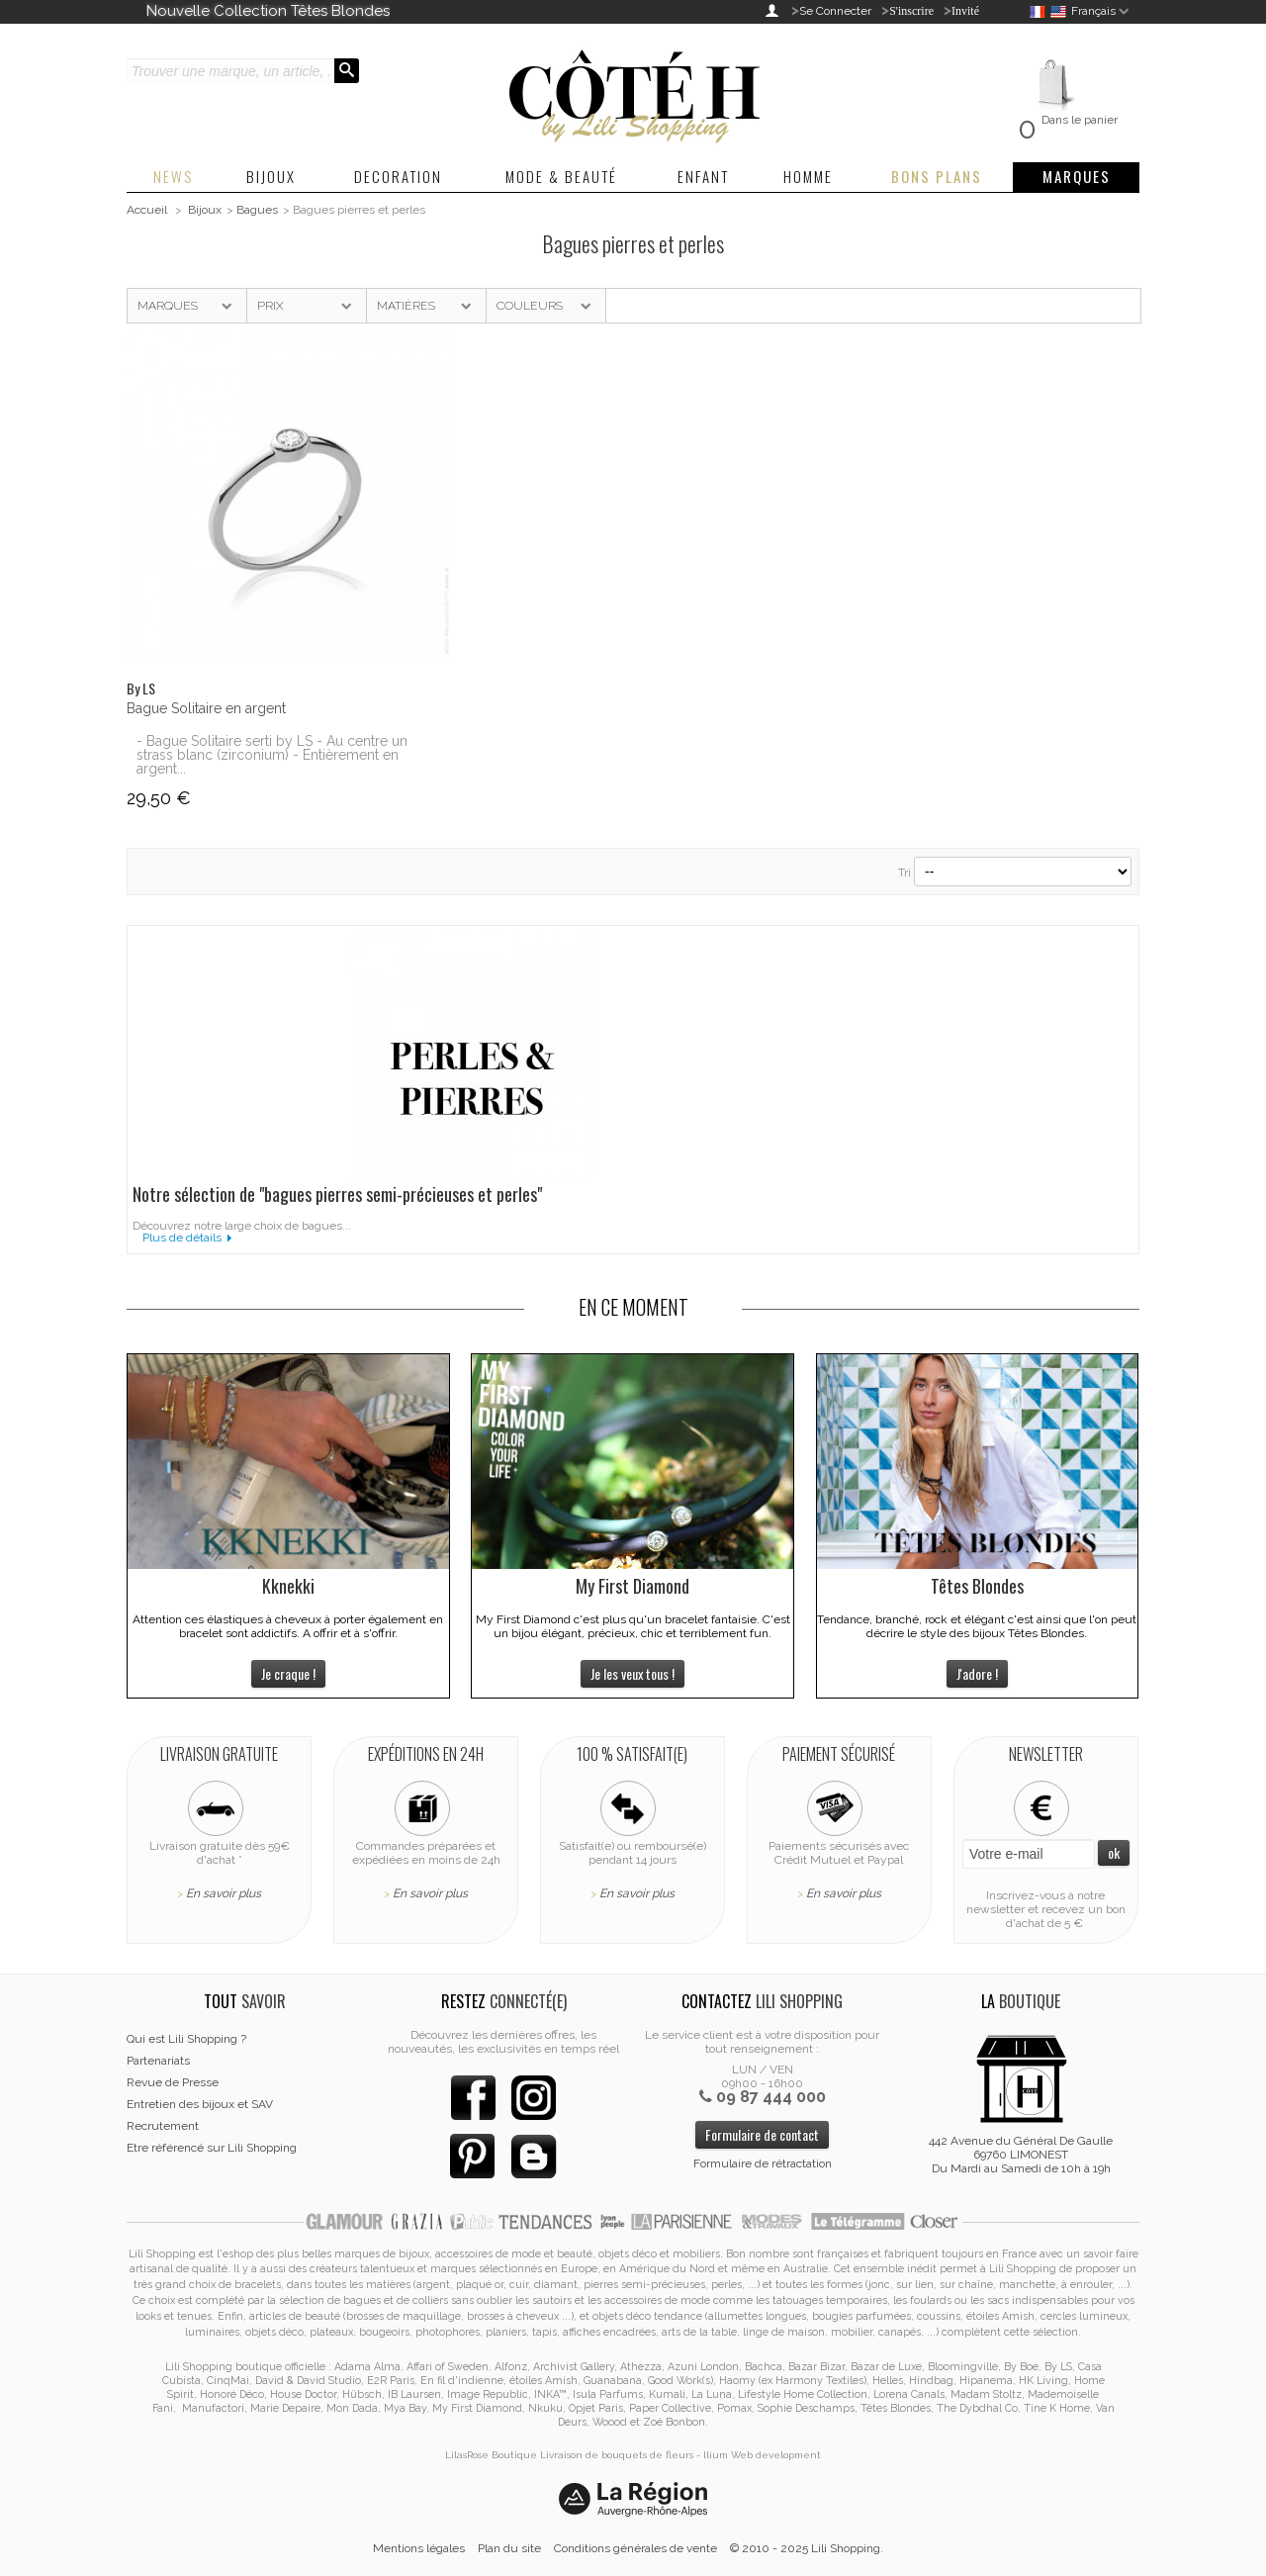  Describe the element at coordinates (205, 210) in the screenshot. I see `Bijoux` at that location.